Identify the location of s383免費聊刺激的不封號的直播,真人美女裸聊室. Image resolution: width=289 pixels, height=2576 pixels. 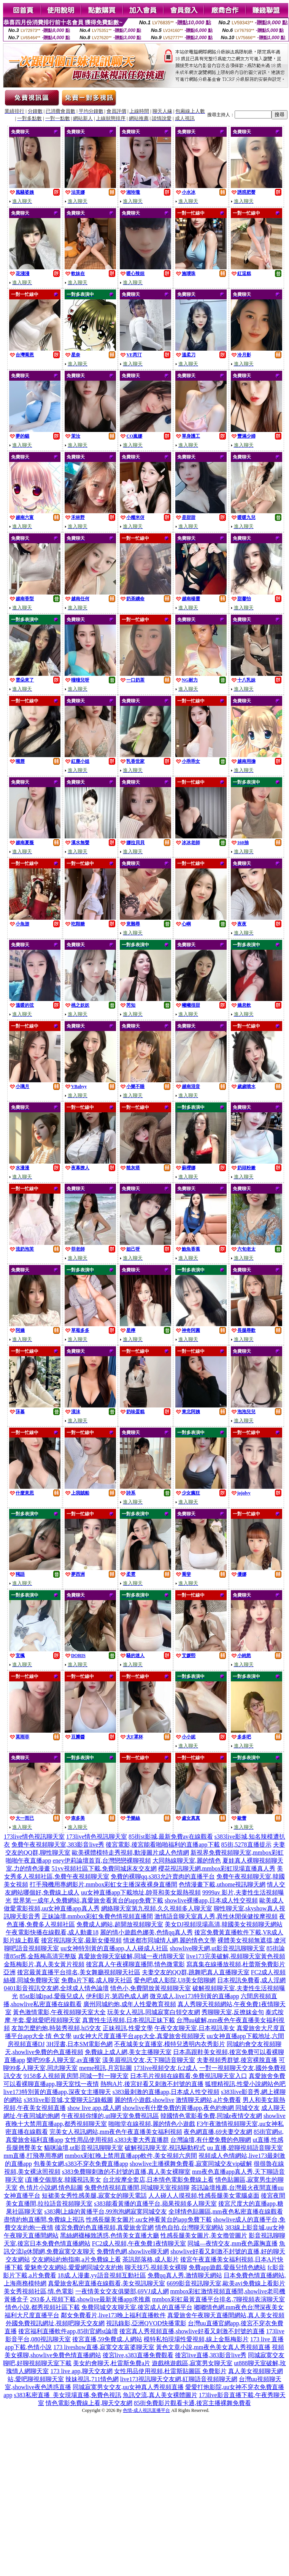
(126, 2171).